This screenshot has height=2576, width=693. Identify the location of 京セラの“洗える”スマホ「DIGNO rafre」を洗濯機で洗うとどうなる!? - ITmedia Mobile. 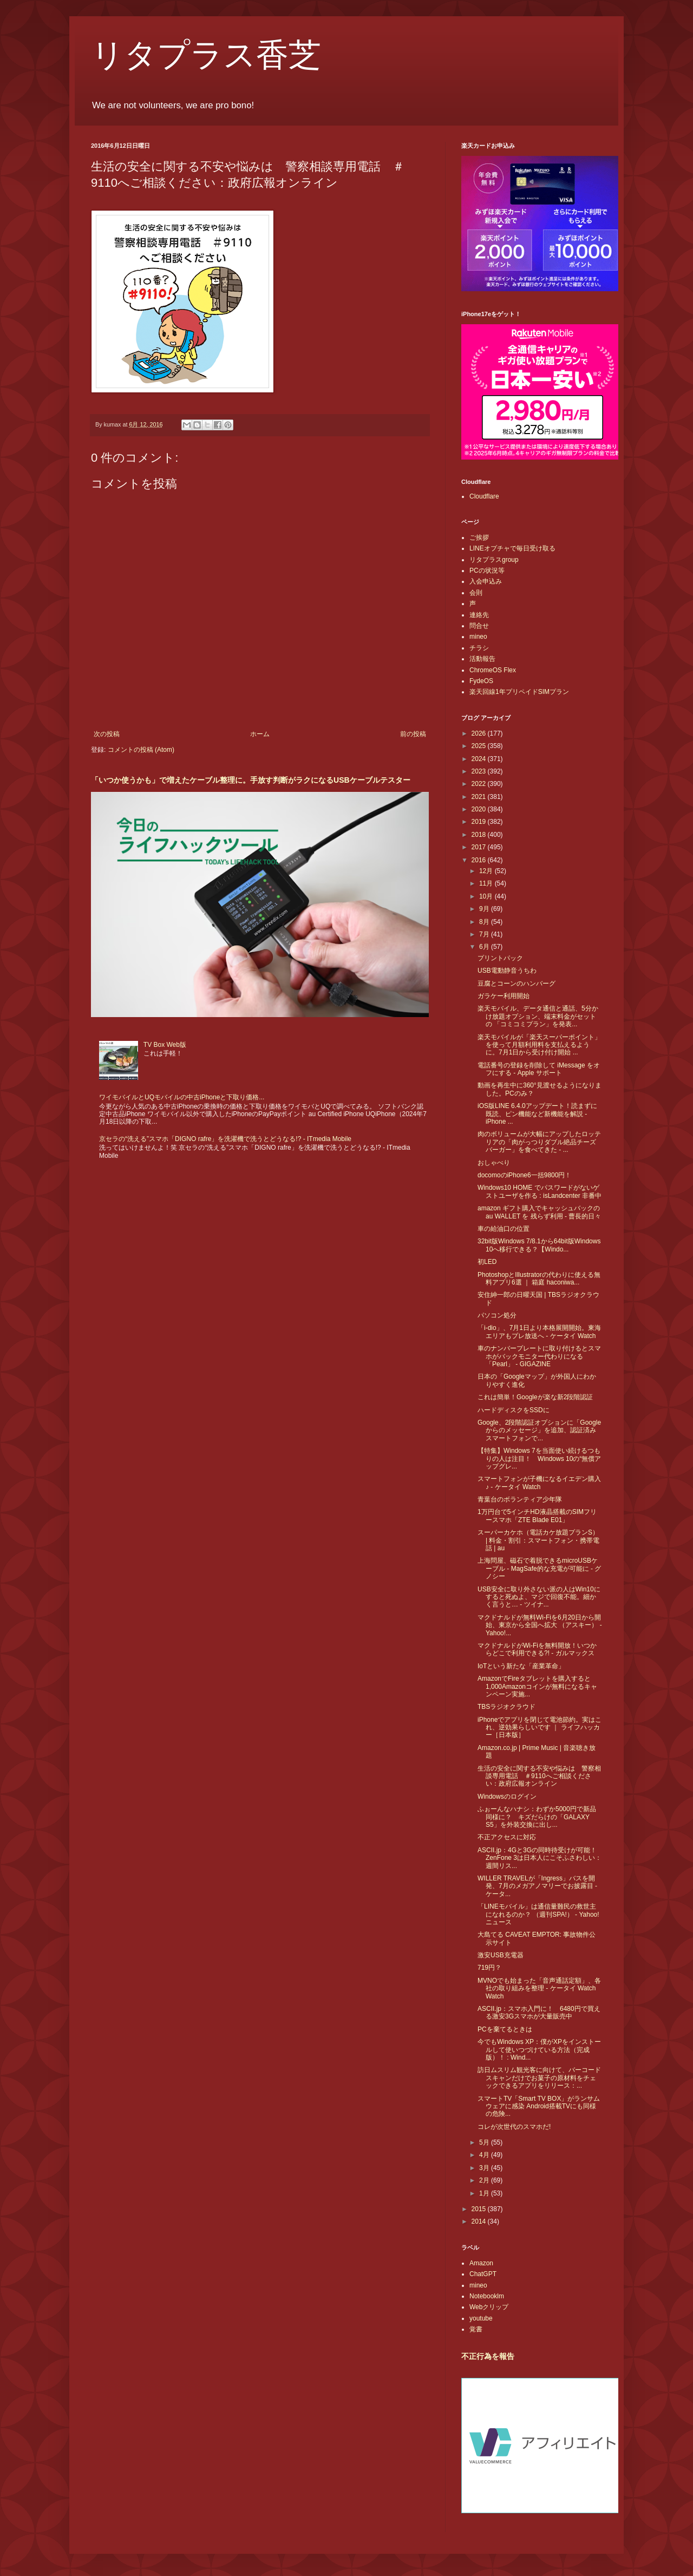
(225, 1139).